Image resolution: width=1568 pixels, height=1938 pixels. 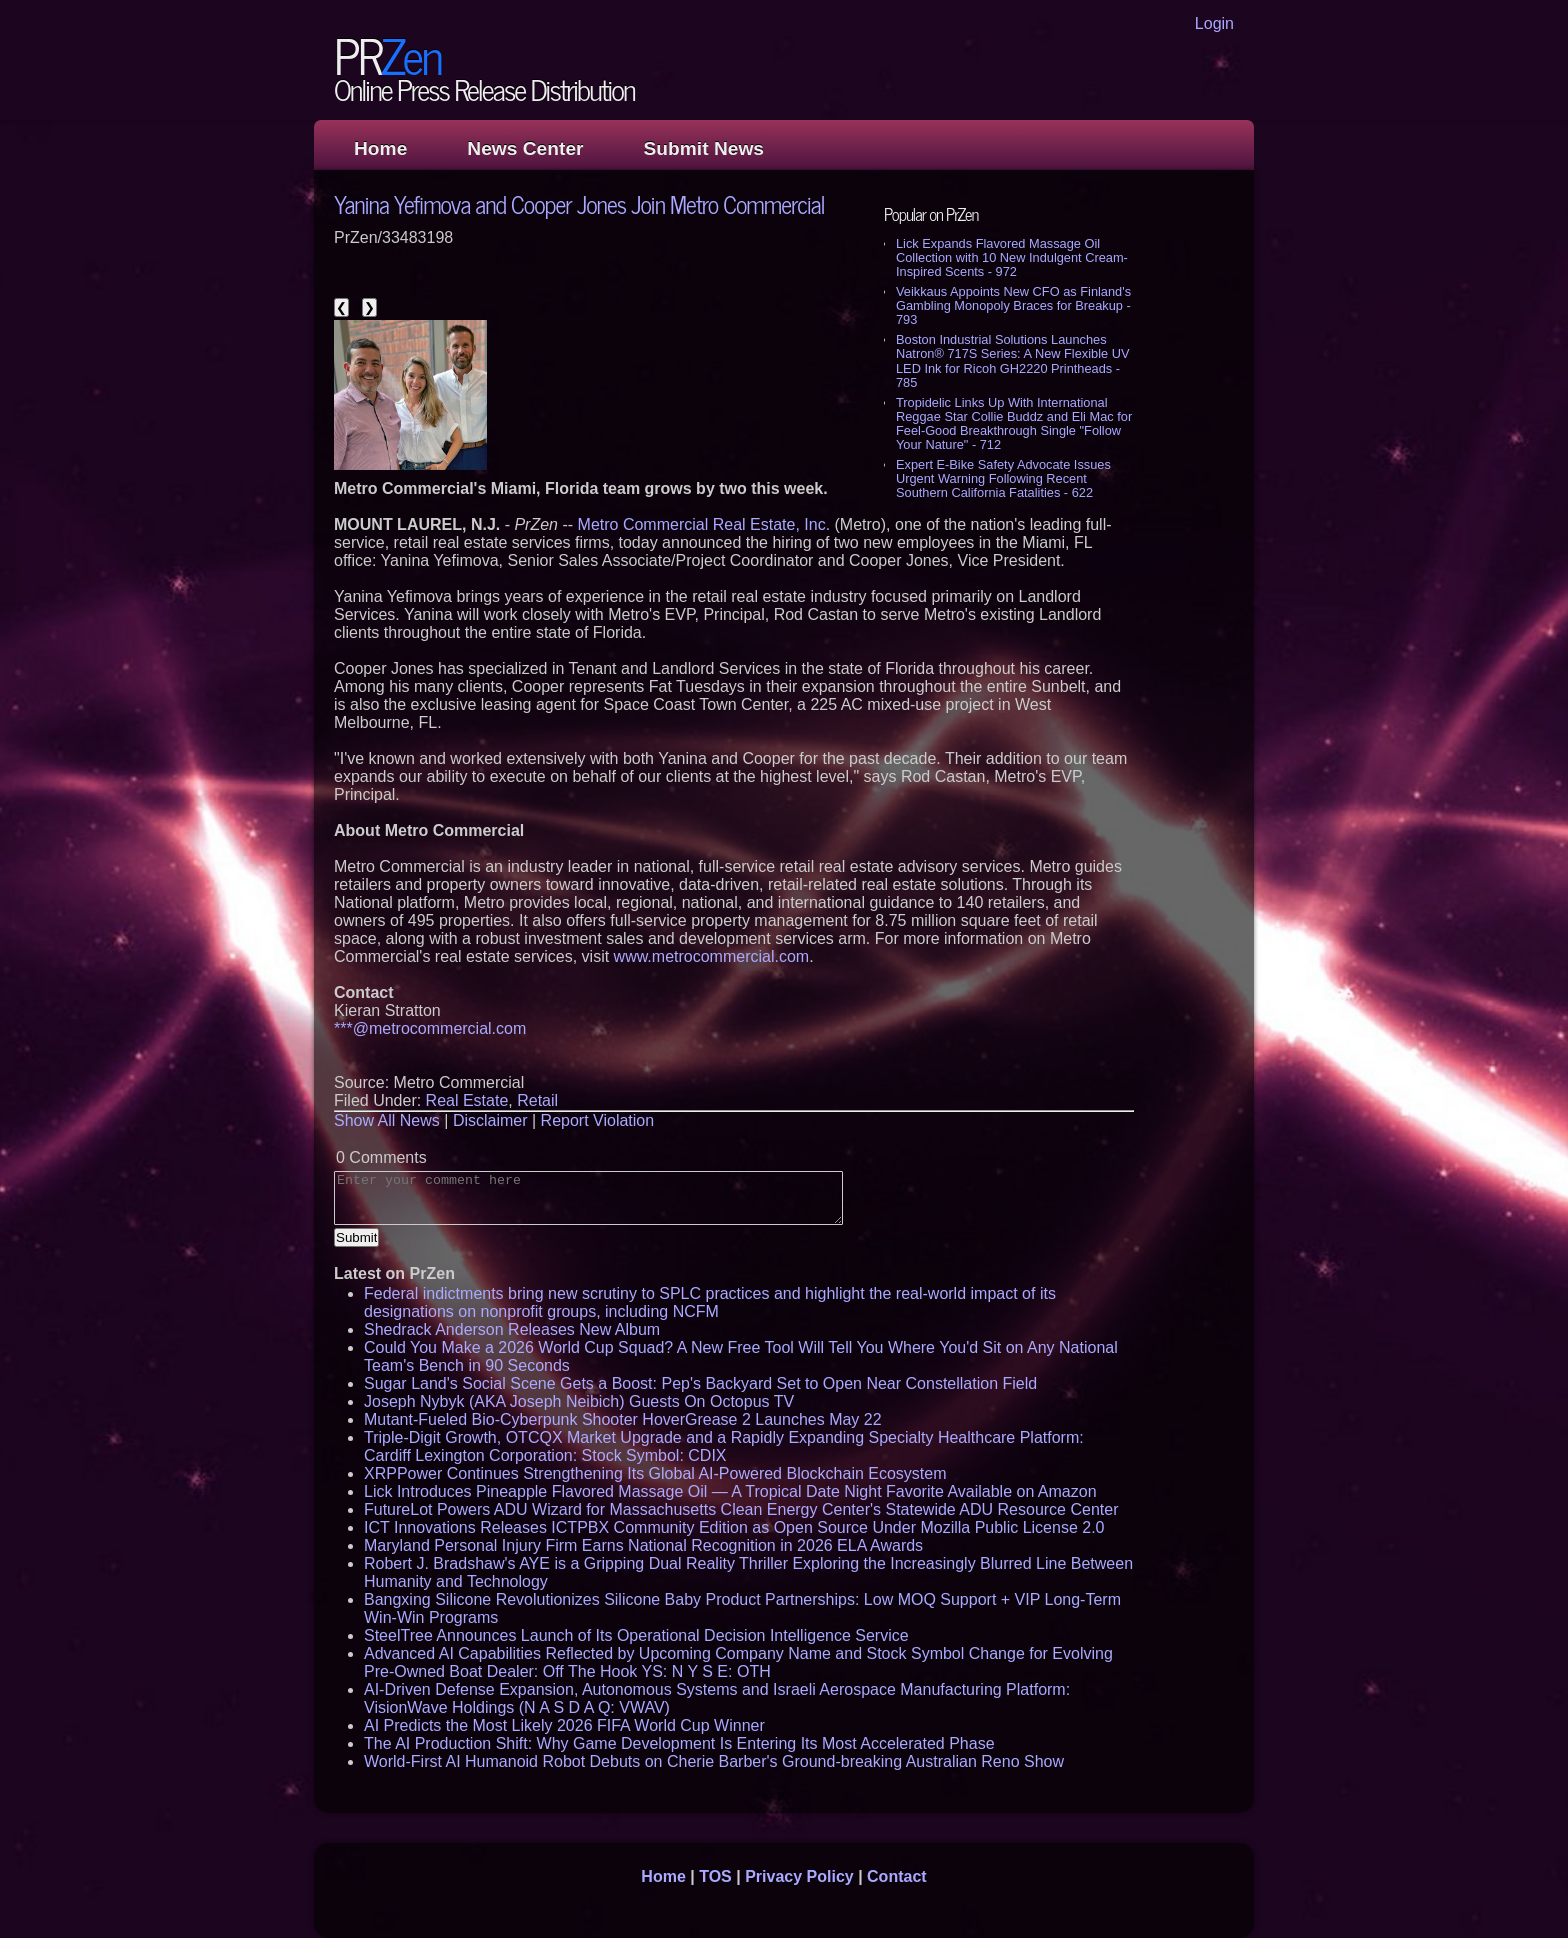 I want to click on FutureLot Powers ADU Wizard for Massachusetts Clean Energy Center's Statewide ADU Resource Center, so click(x=741, y=1509).